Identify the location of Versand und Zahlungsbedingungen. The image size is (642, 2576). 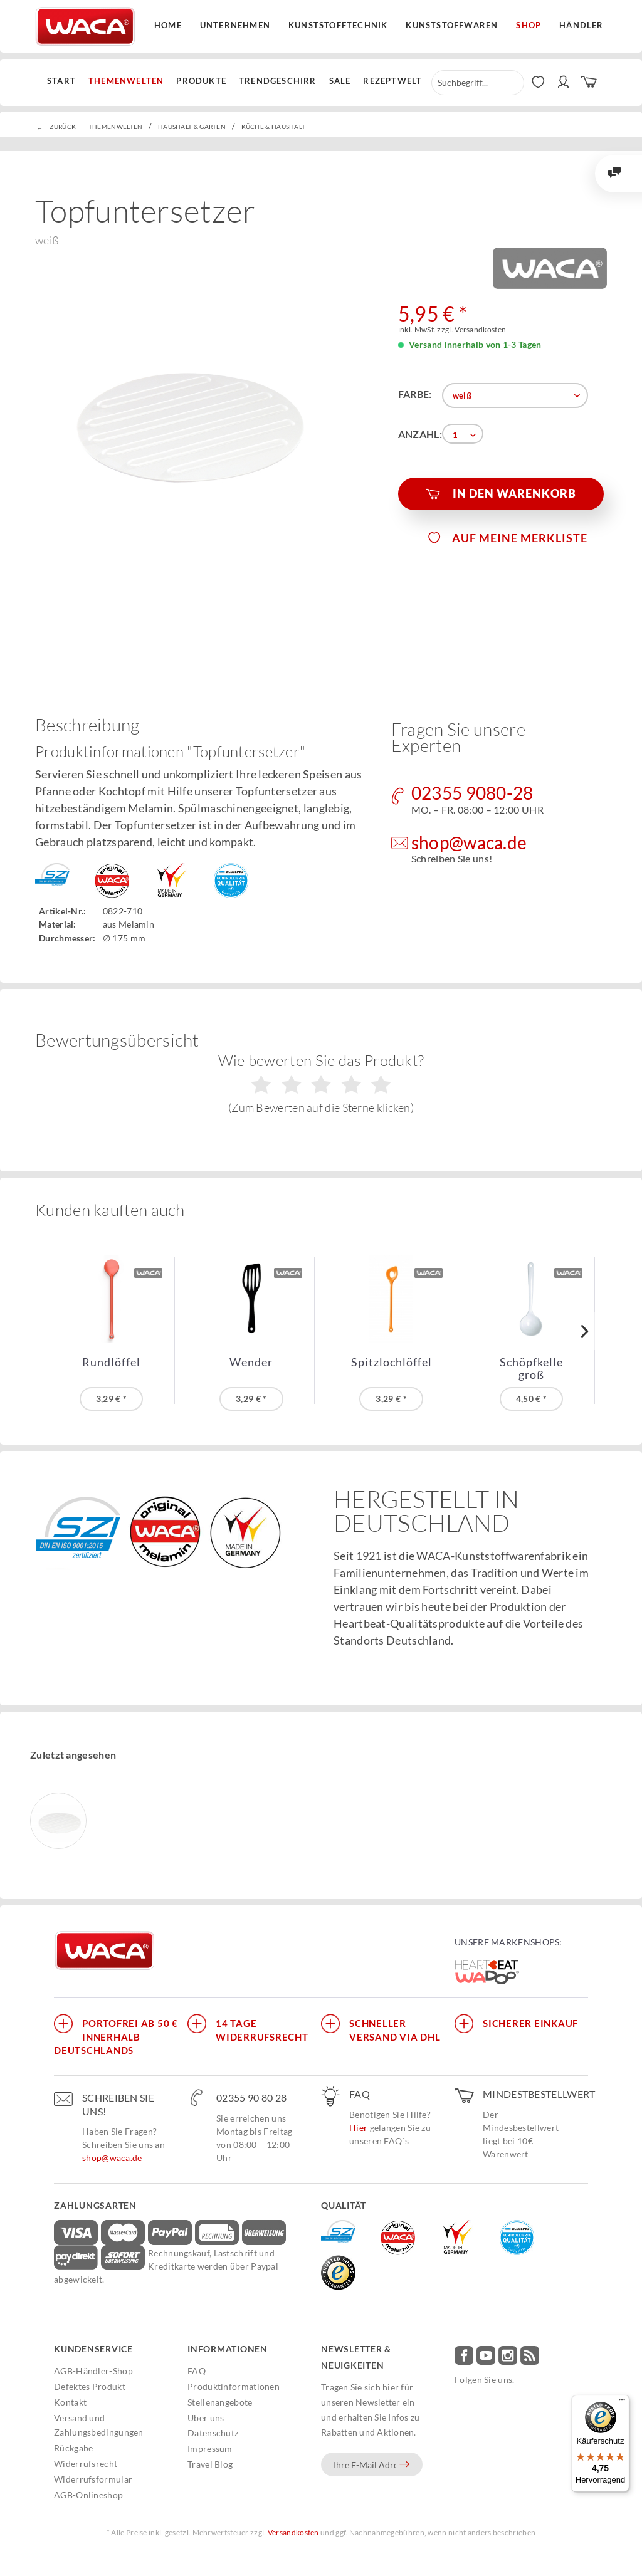
(99, 2425).